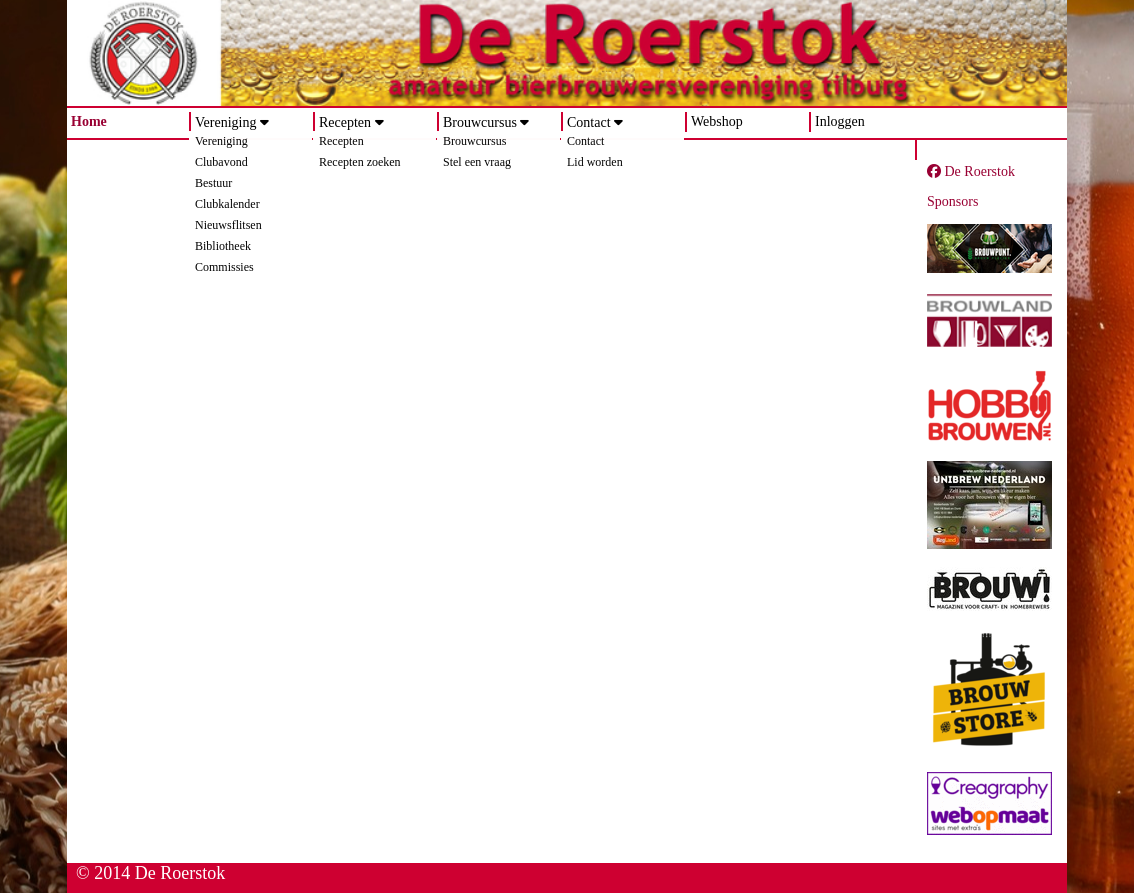  Describe the element at coordinates (225, 122) in the screenshot. I see `Vereniging` at that location.